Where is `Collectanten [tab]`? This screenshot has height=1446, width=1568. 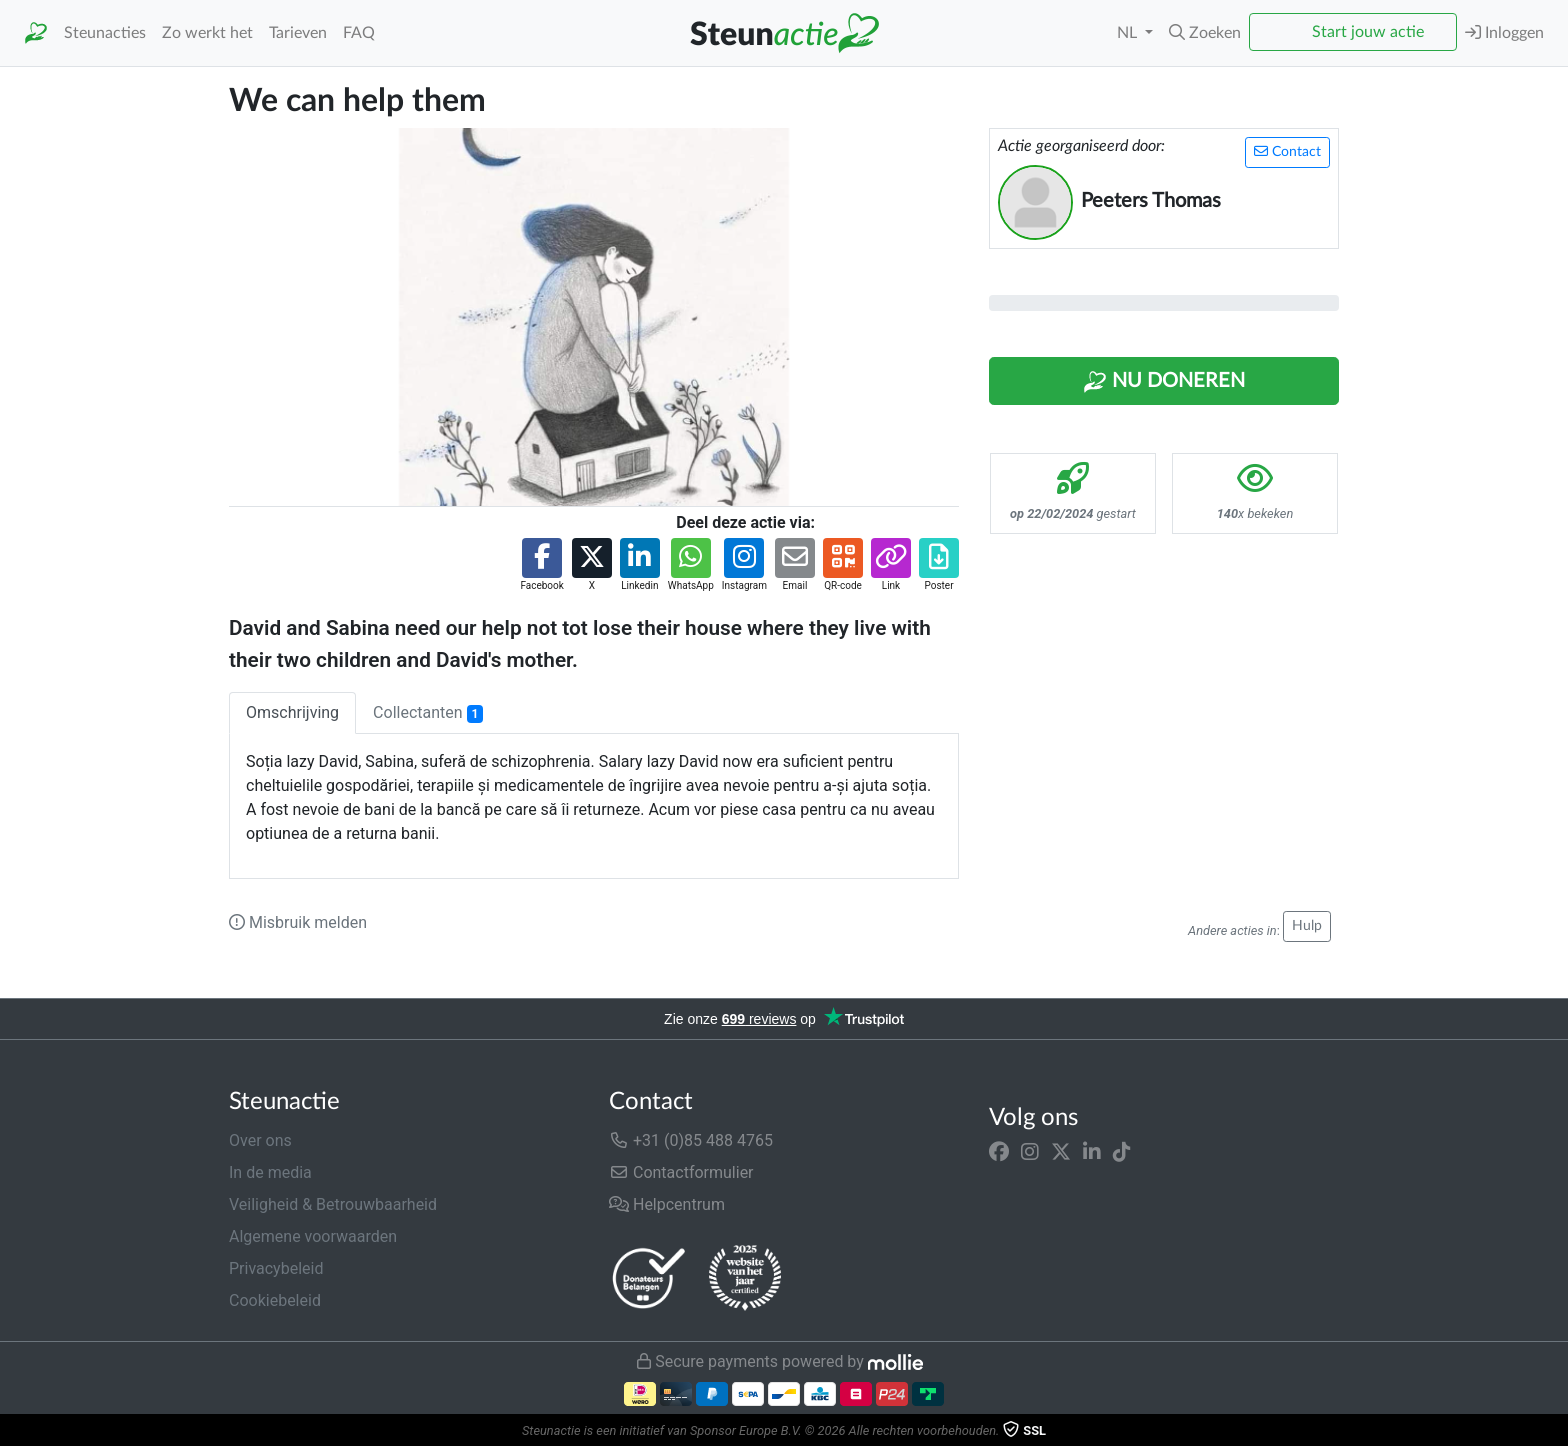 Collectanten [tab] is located at coordinates (428, 713).